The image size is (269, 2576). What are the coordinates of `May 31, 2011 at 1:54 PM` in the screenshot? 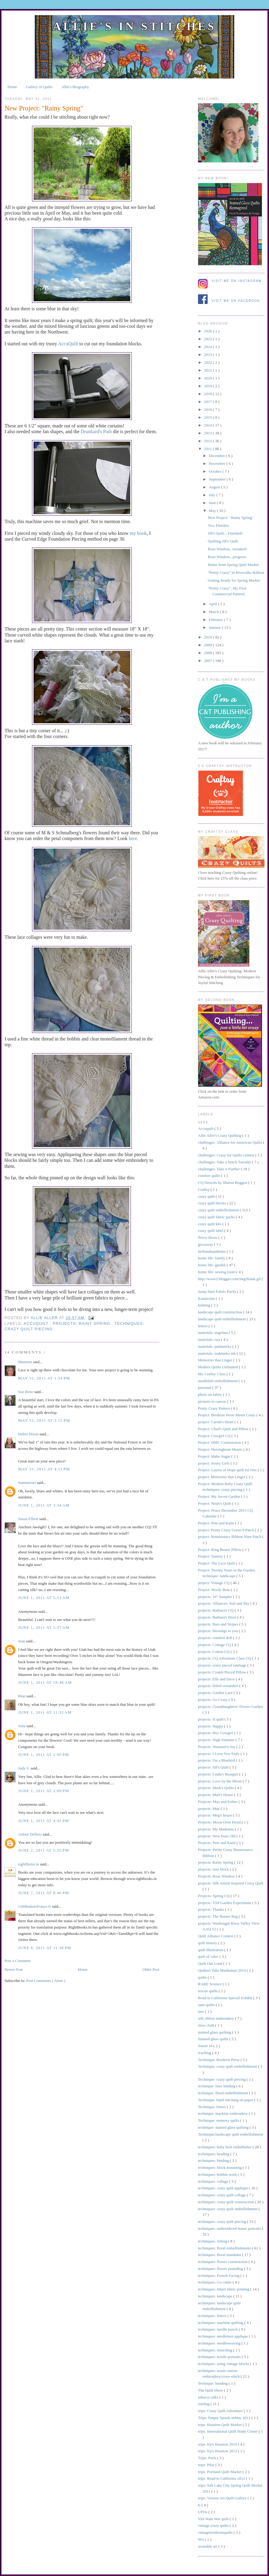 It's located at (44, 1378).